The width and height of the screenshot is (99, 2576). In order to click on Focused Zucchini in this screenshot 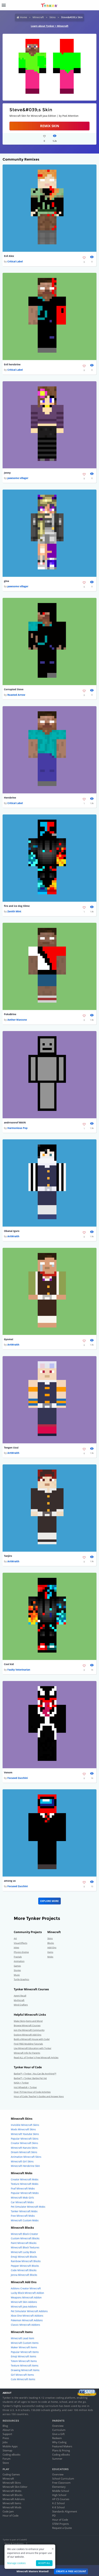, I will do `click(17, 1778)`.